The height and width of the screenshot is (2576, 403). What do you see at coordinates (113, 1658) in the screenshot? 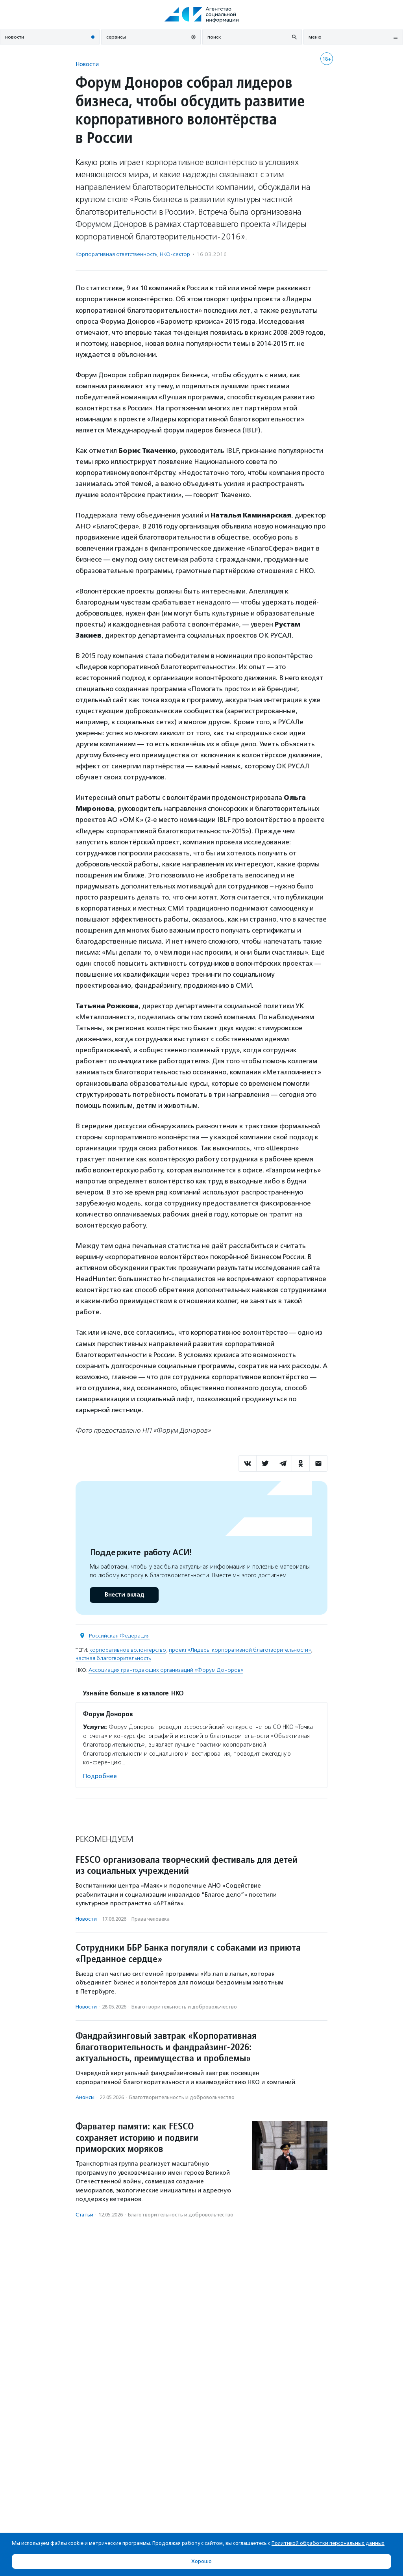
I see `частная благотворительность` at bounding box center [113, 1658].